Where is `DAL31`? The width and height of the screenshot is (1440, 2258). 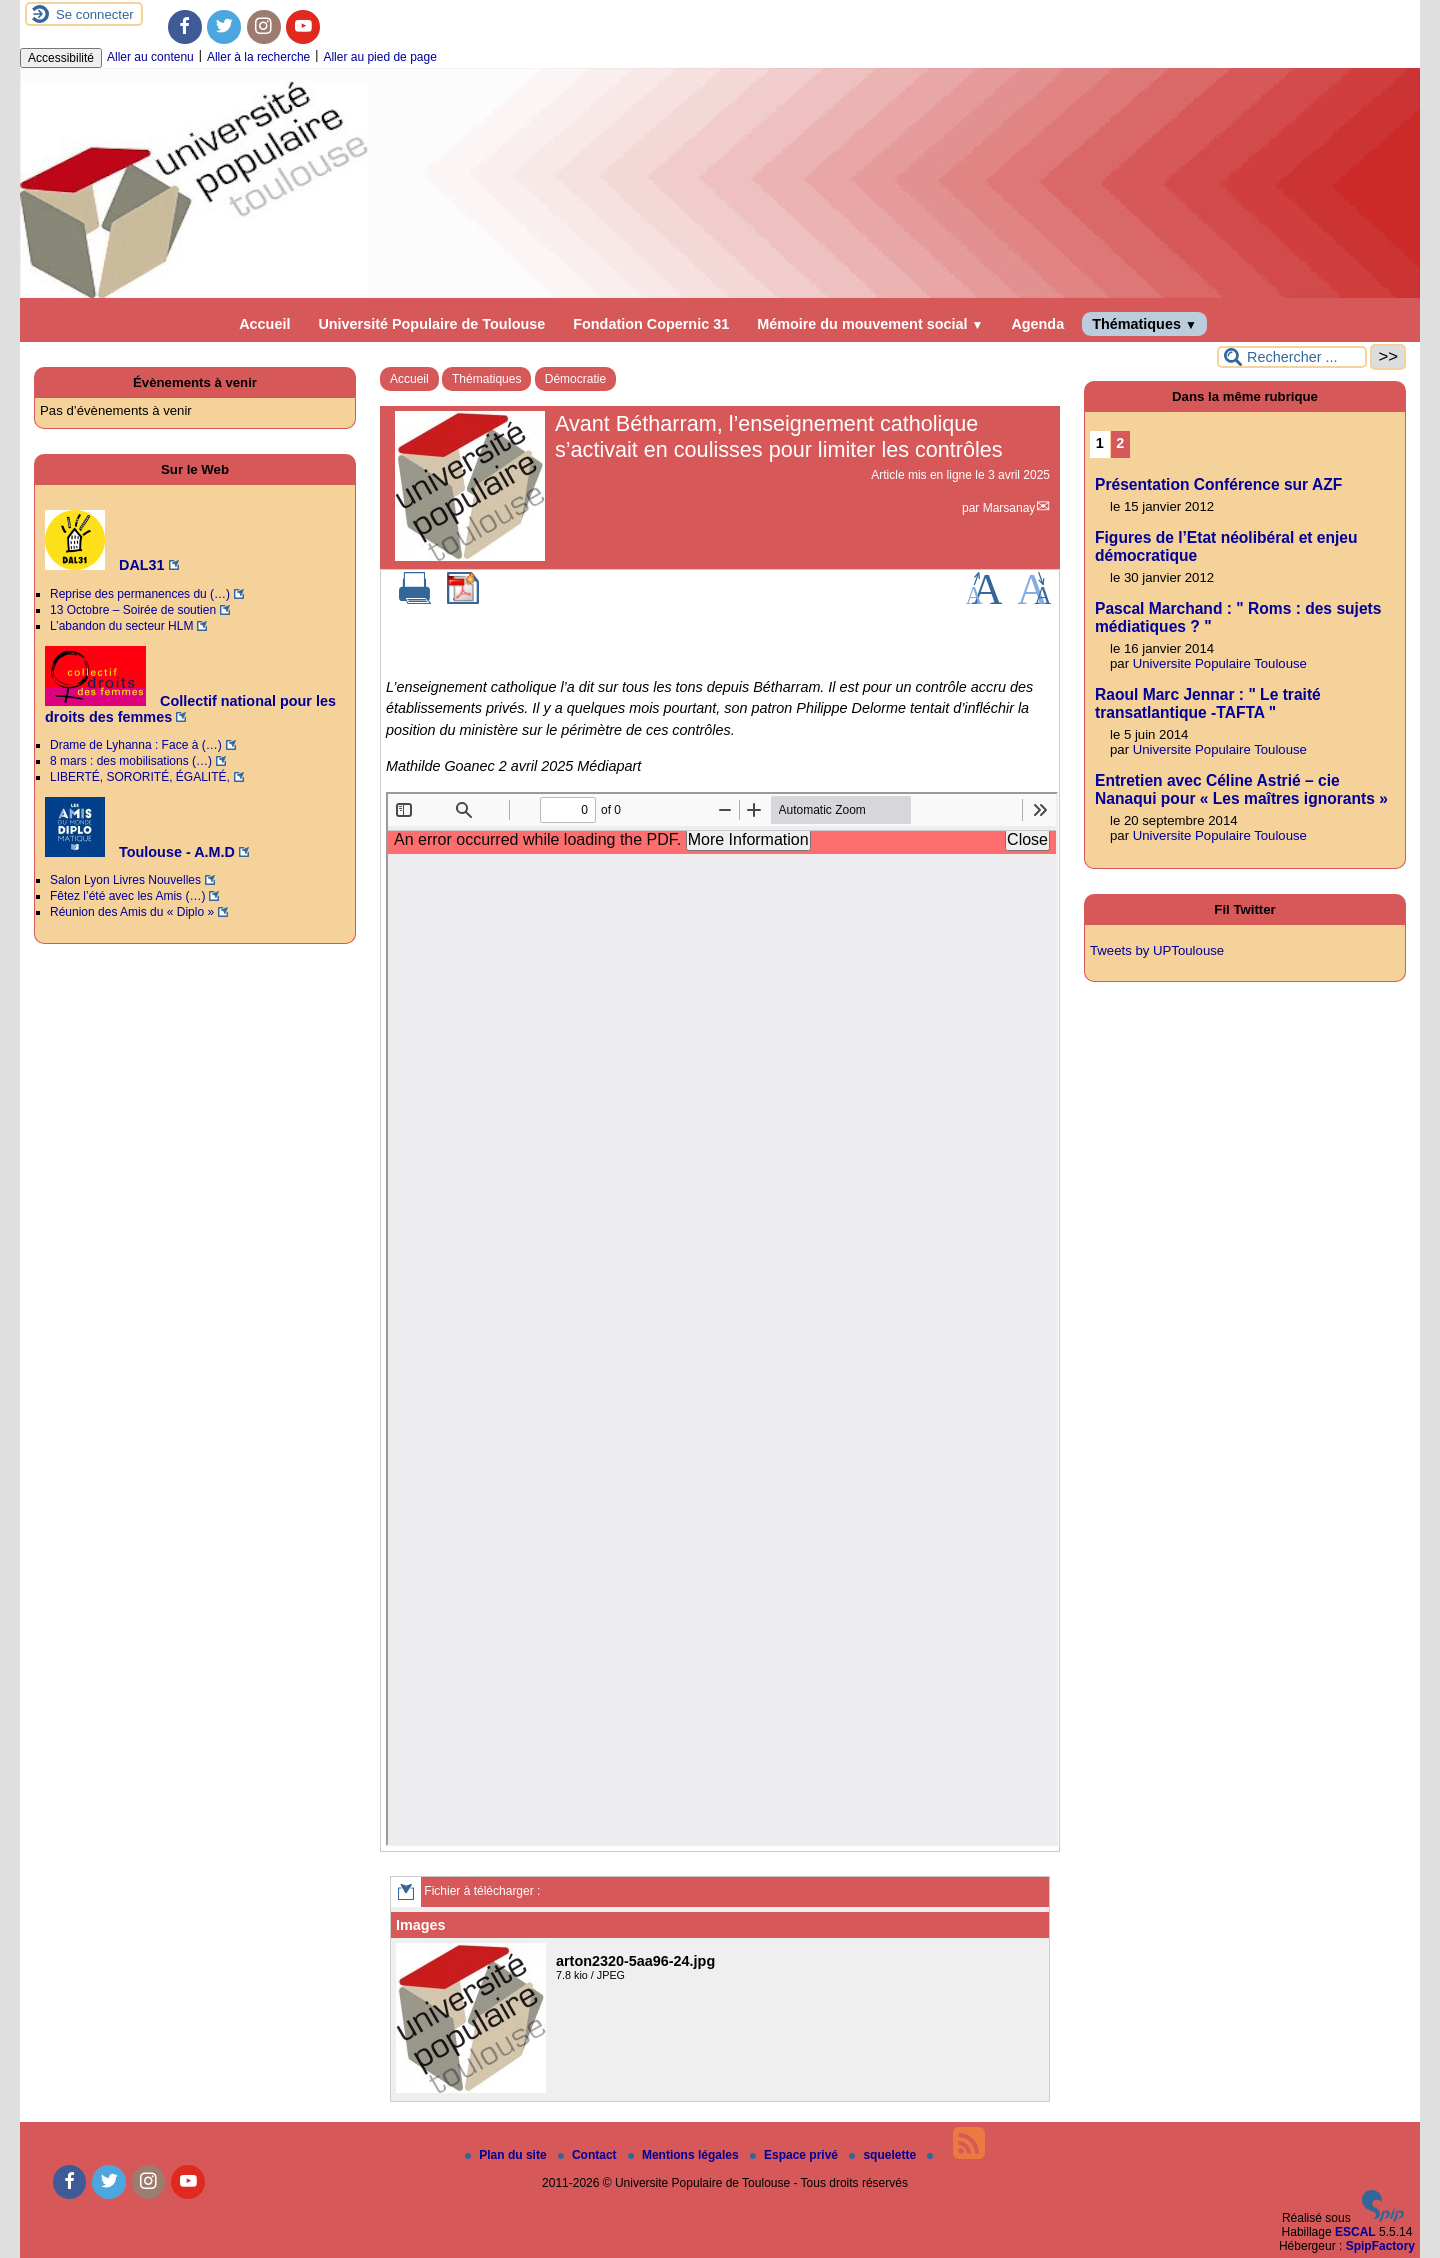 DAL31 is located at coordinates (105, 565).